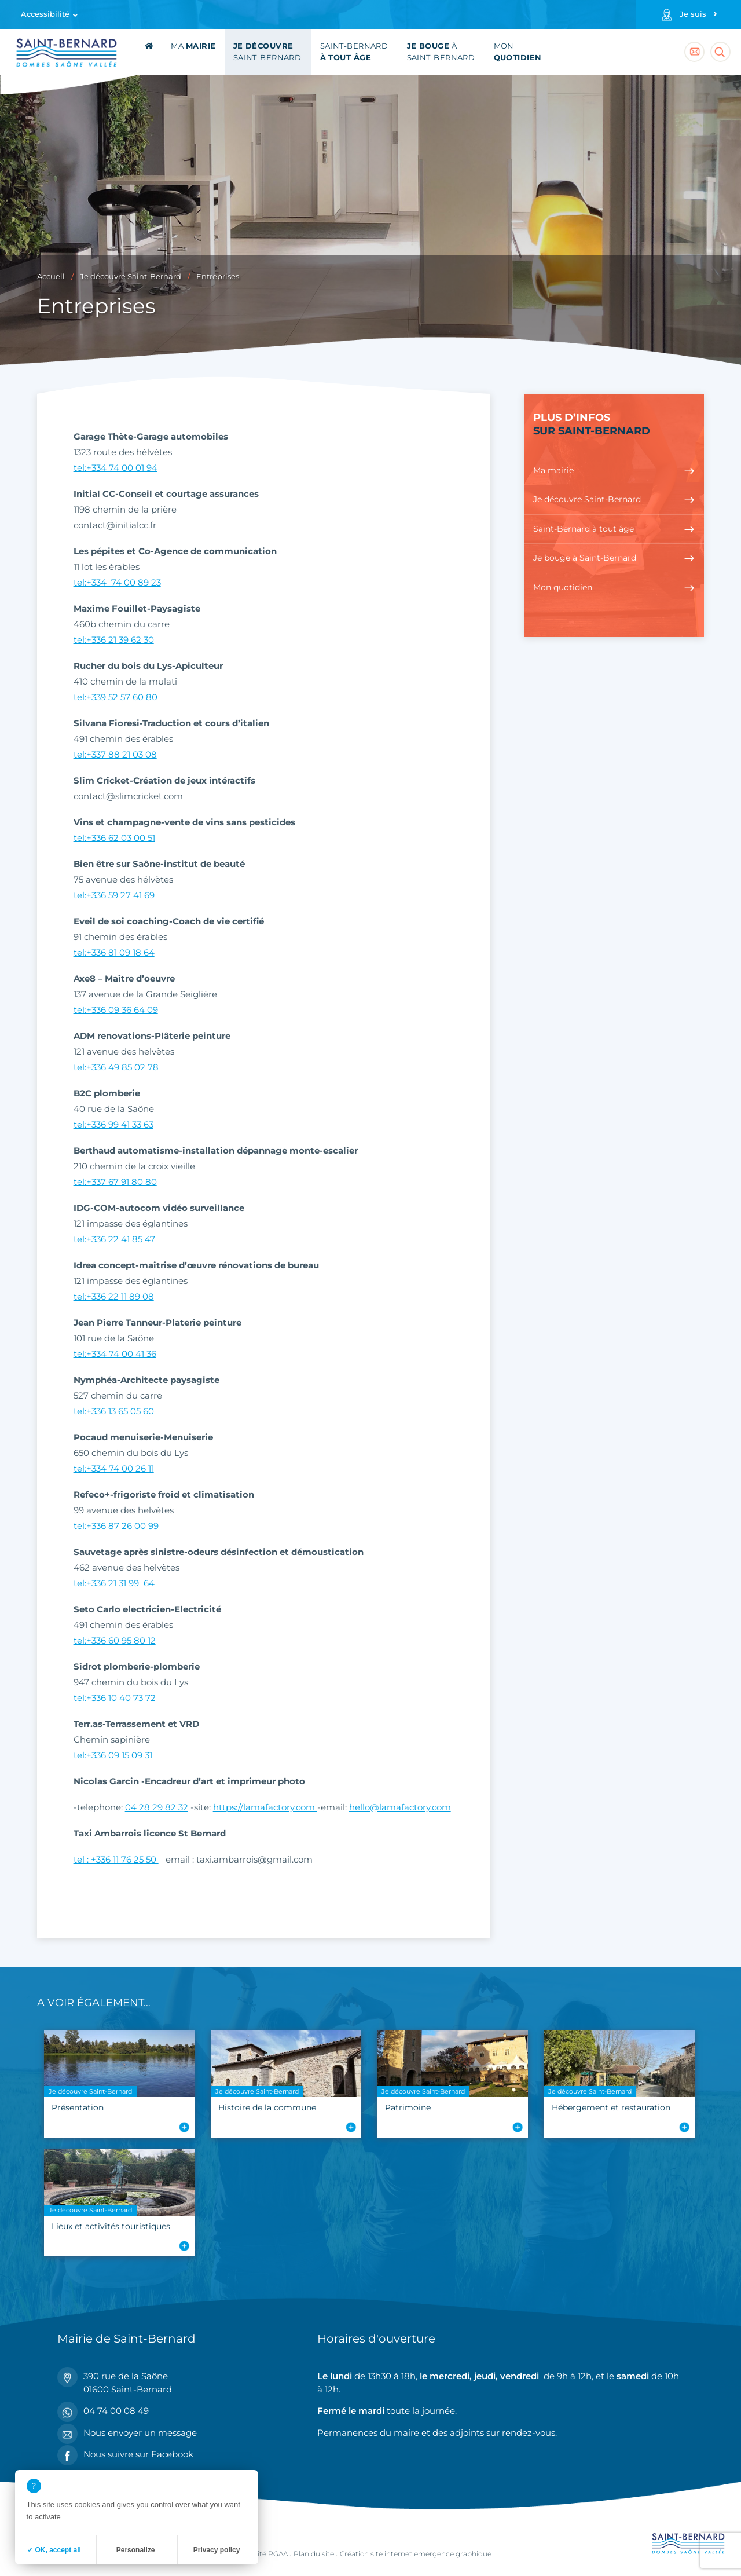  What do you see at coordinates (314, 2553) in the screenshot?
I see `Plan du site` at bounding box center [314, 2553].